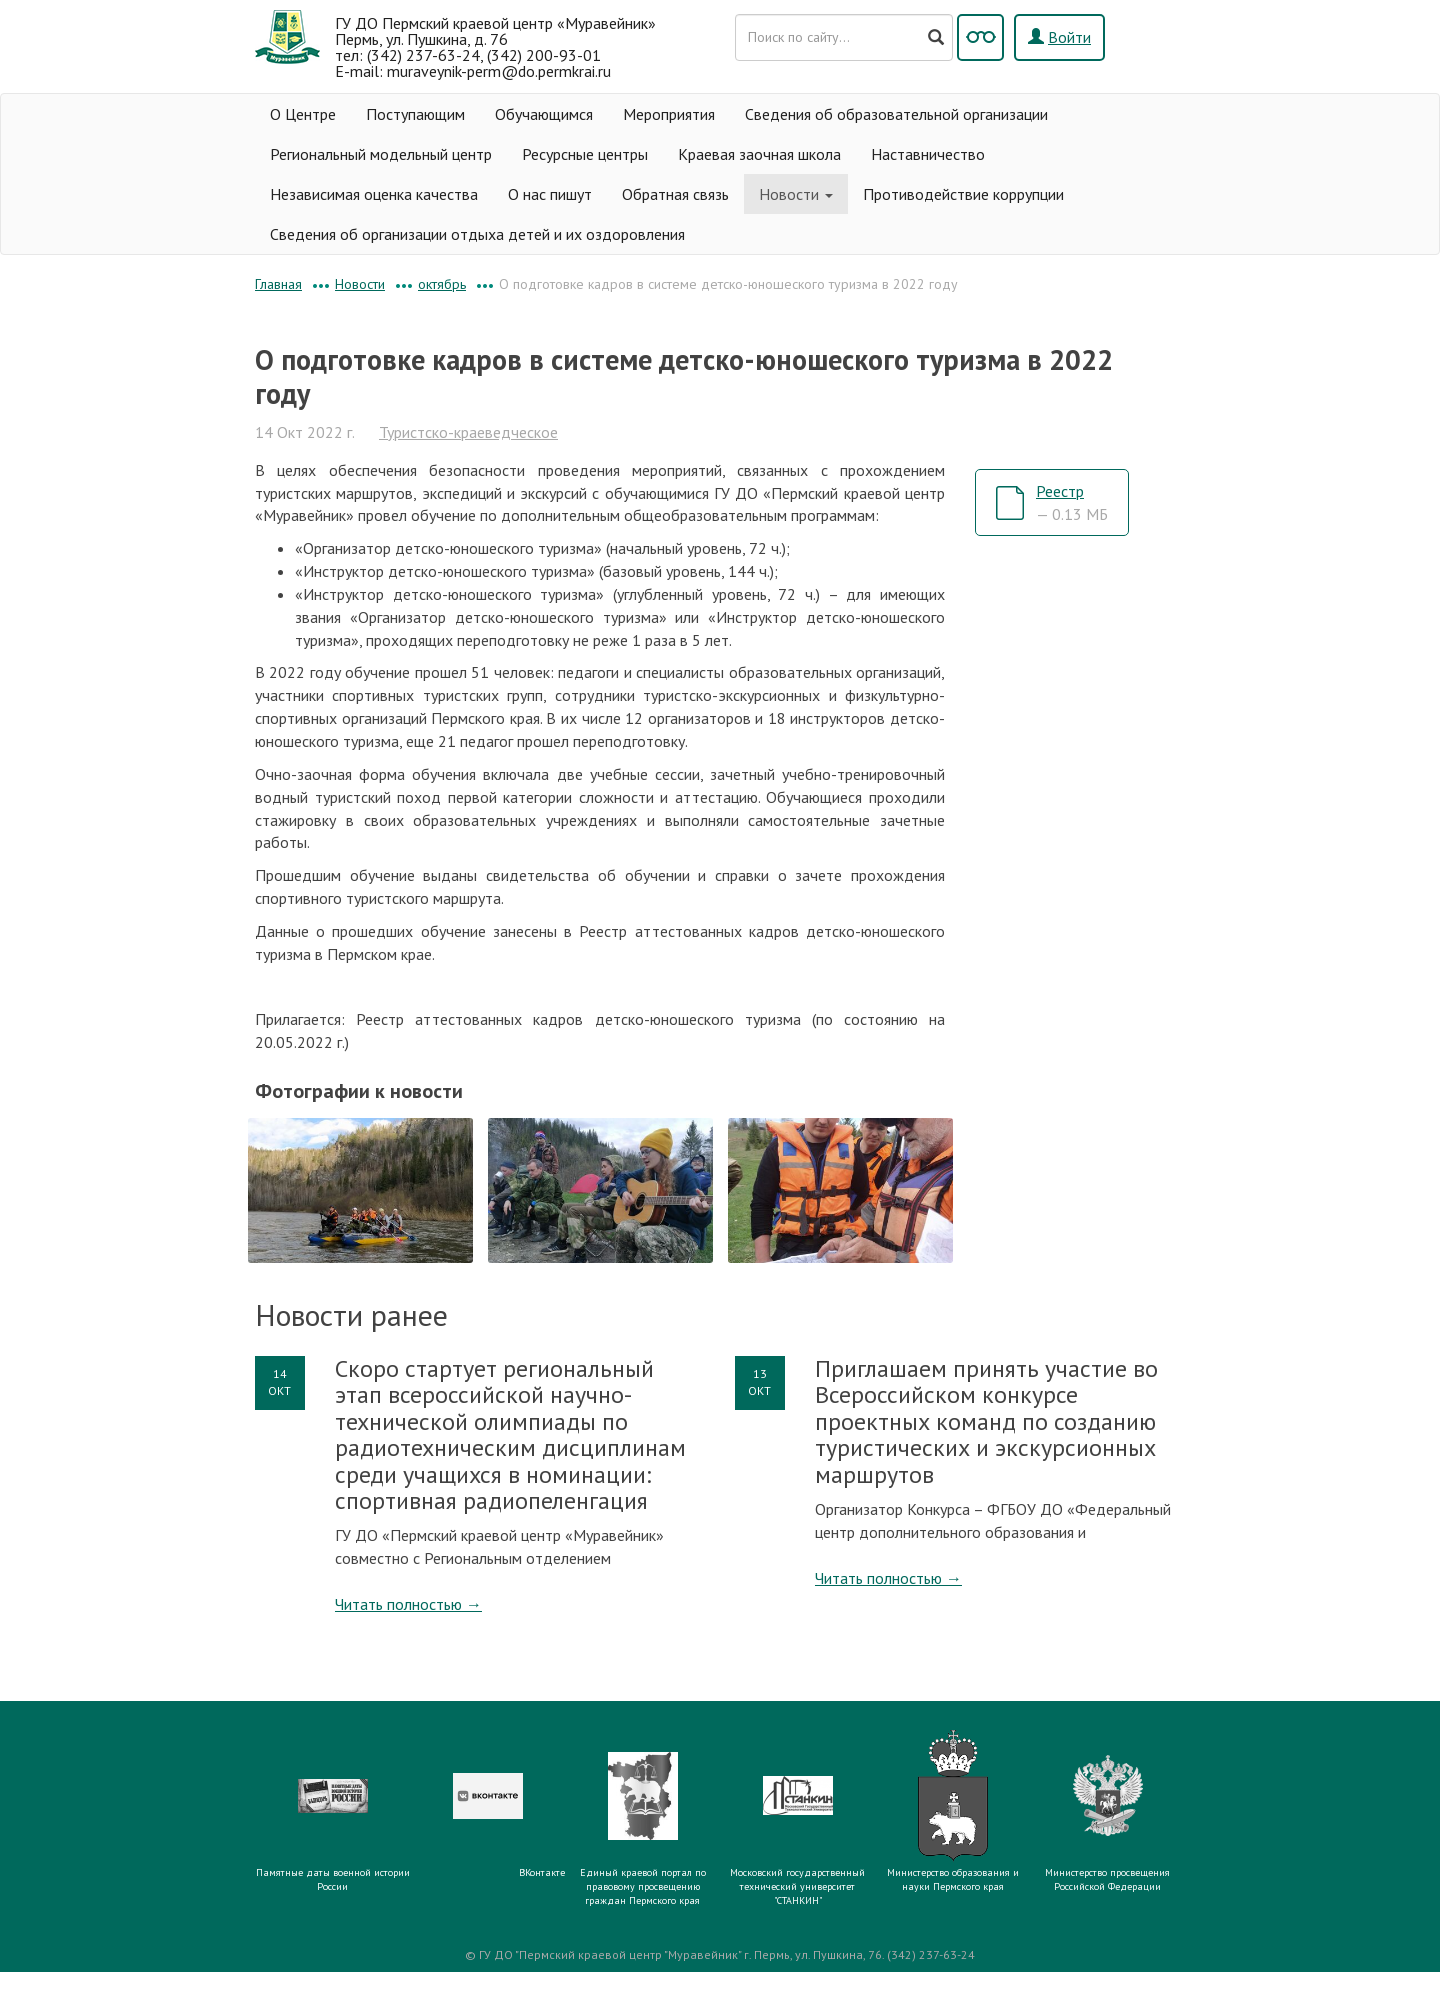 This screenshot has height=2000, width=1440. I want to click on Главная, so click(278, 284).